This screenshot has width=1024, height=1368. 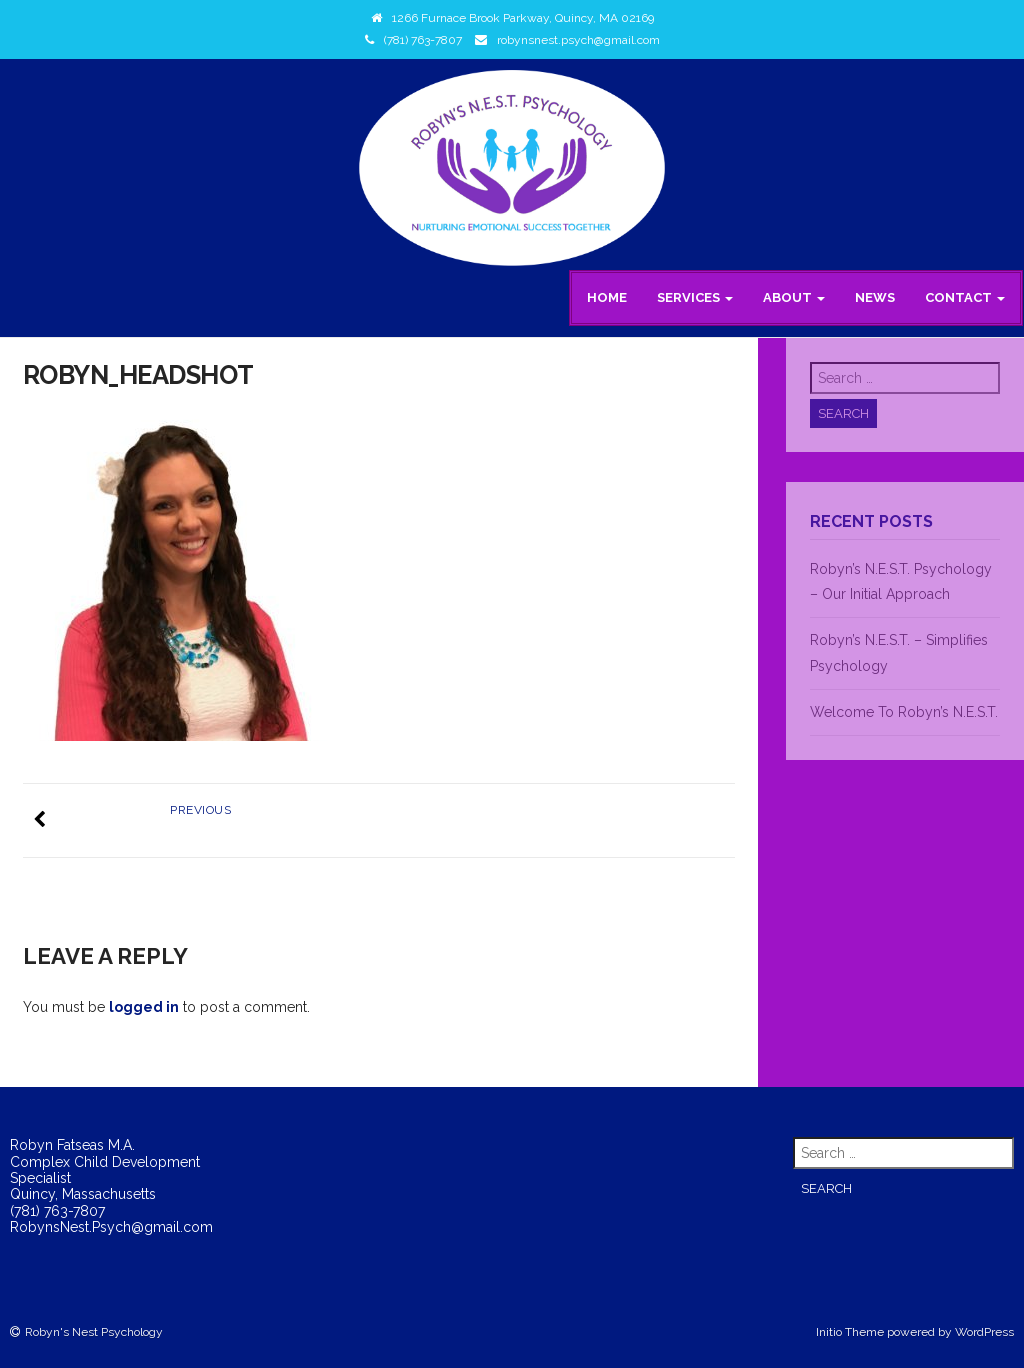 What do you see at coordinates (578, 40) in the screenshot?
I see `robynsnest.psych@gmail.com` at bounding box center [578, 40].